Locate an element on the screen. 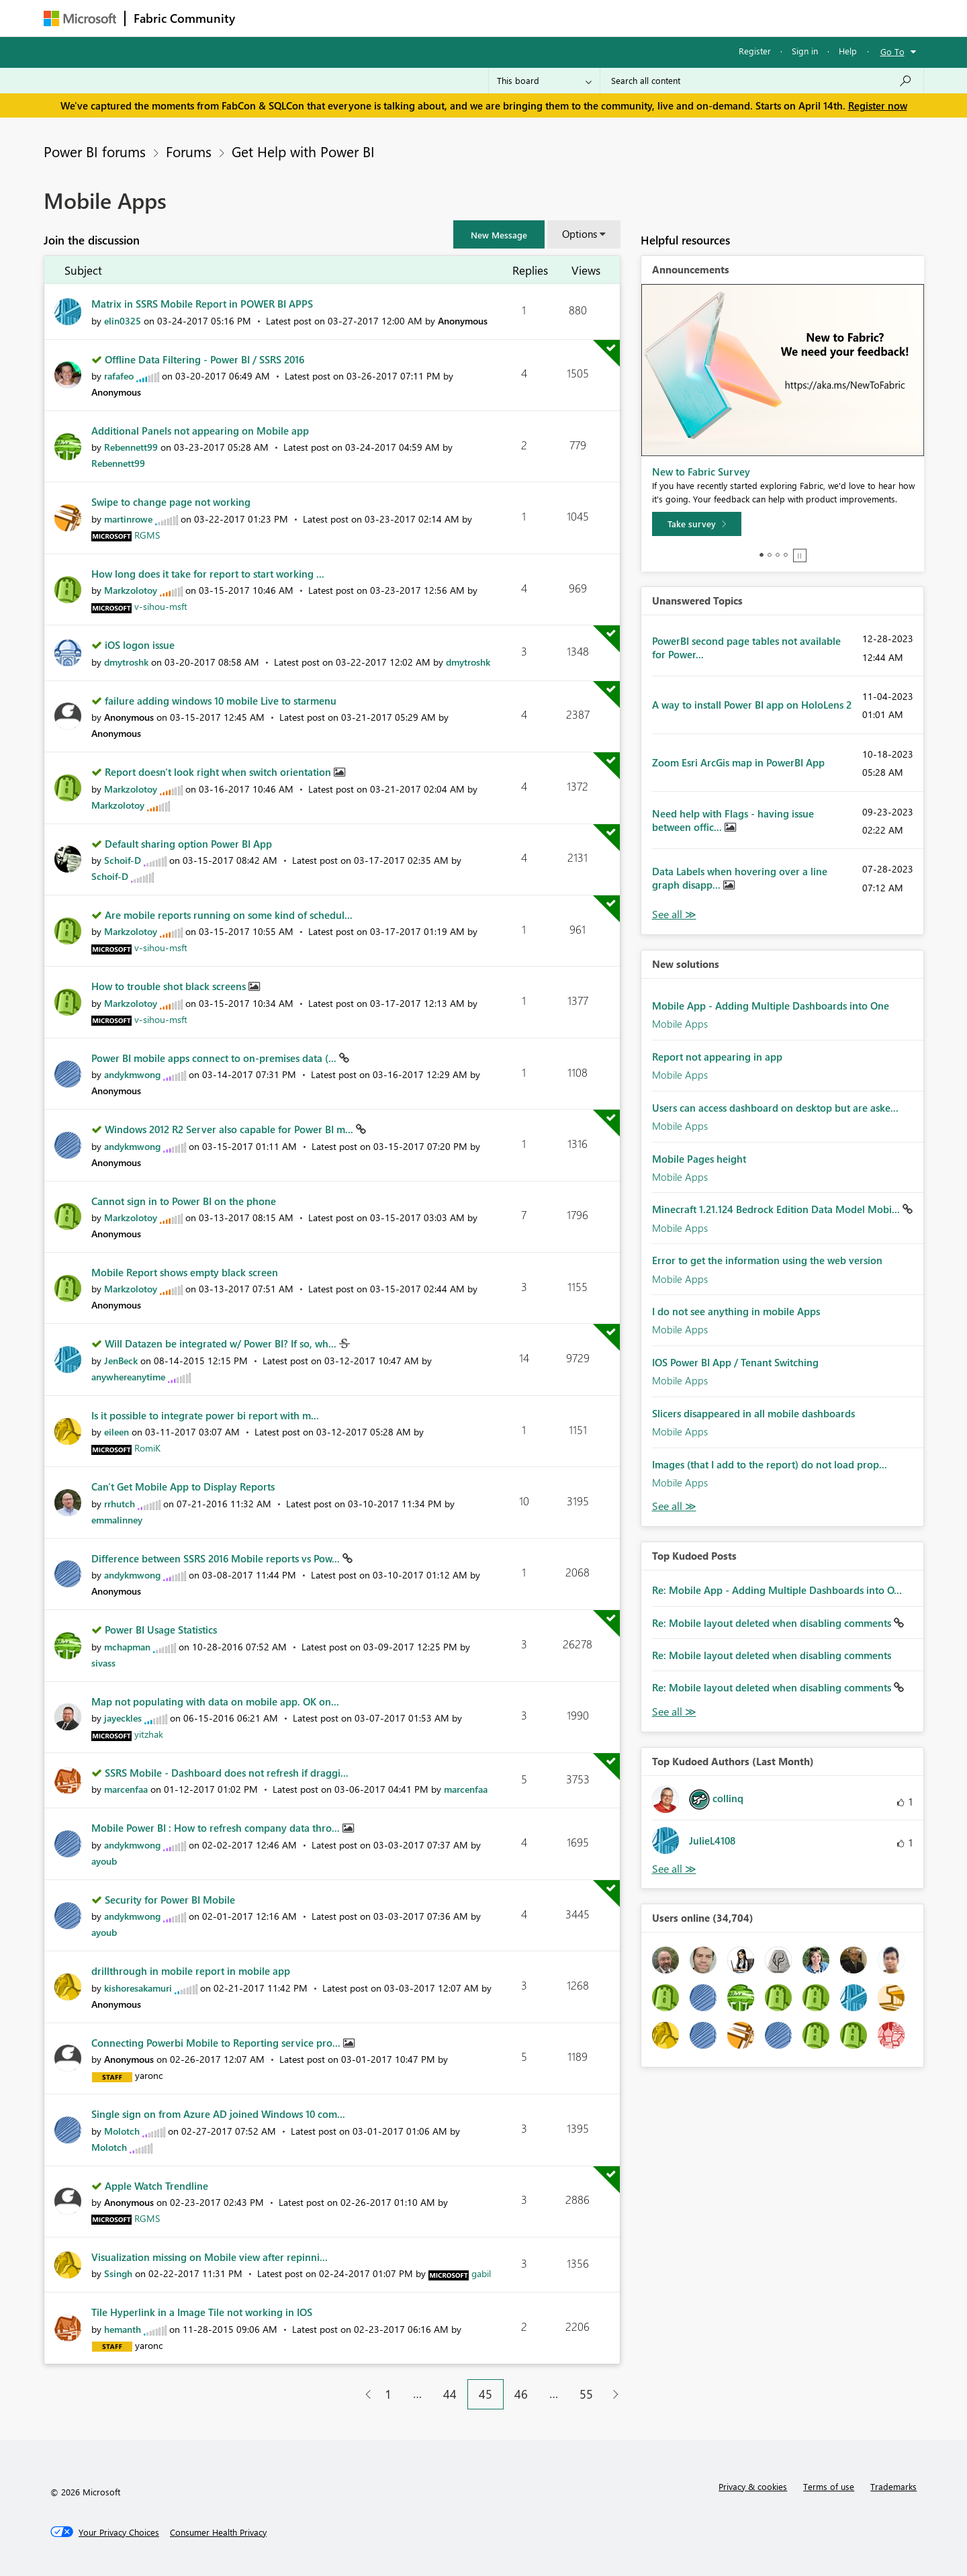  3 [tab] is located at coordinates (777, 555).